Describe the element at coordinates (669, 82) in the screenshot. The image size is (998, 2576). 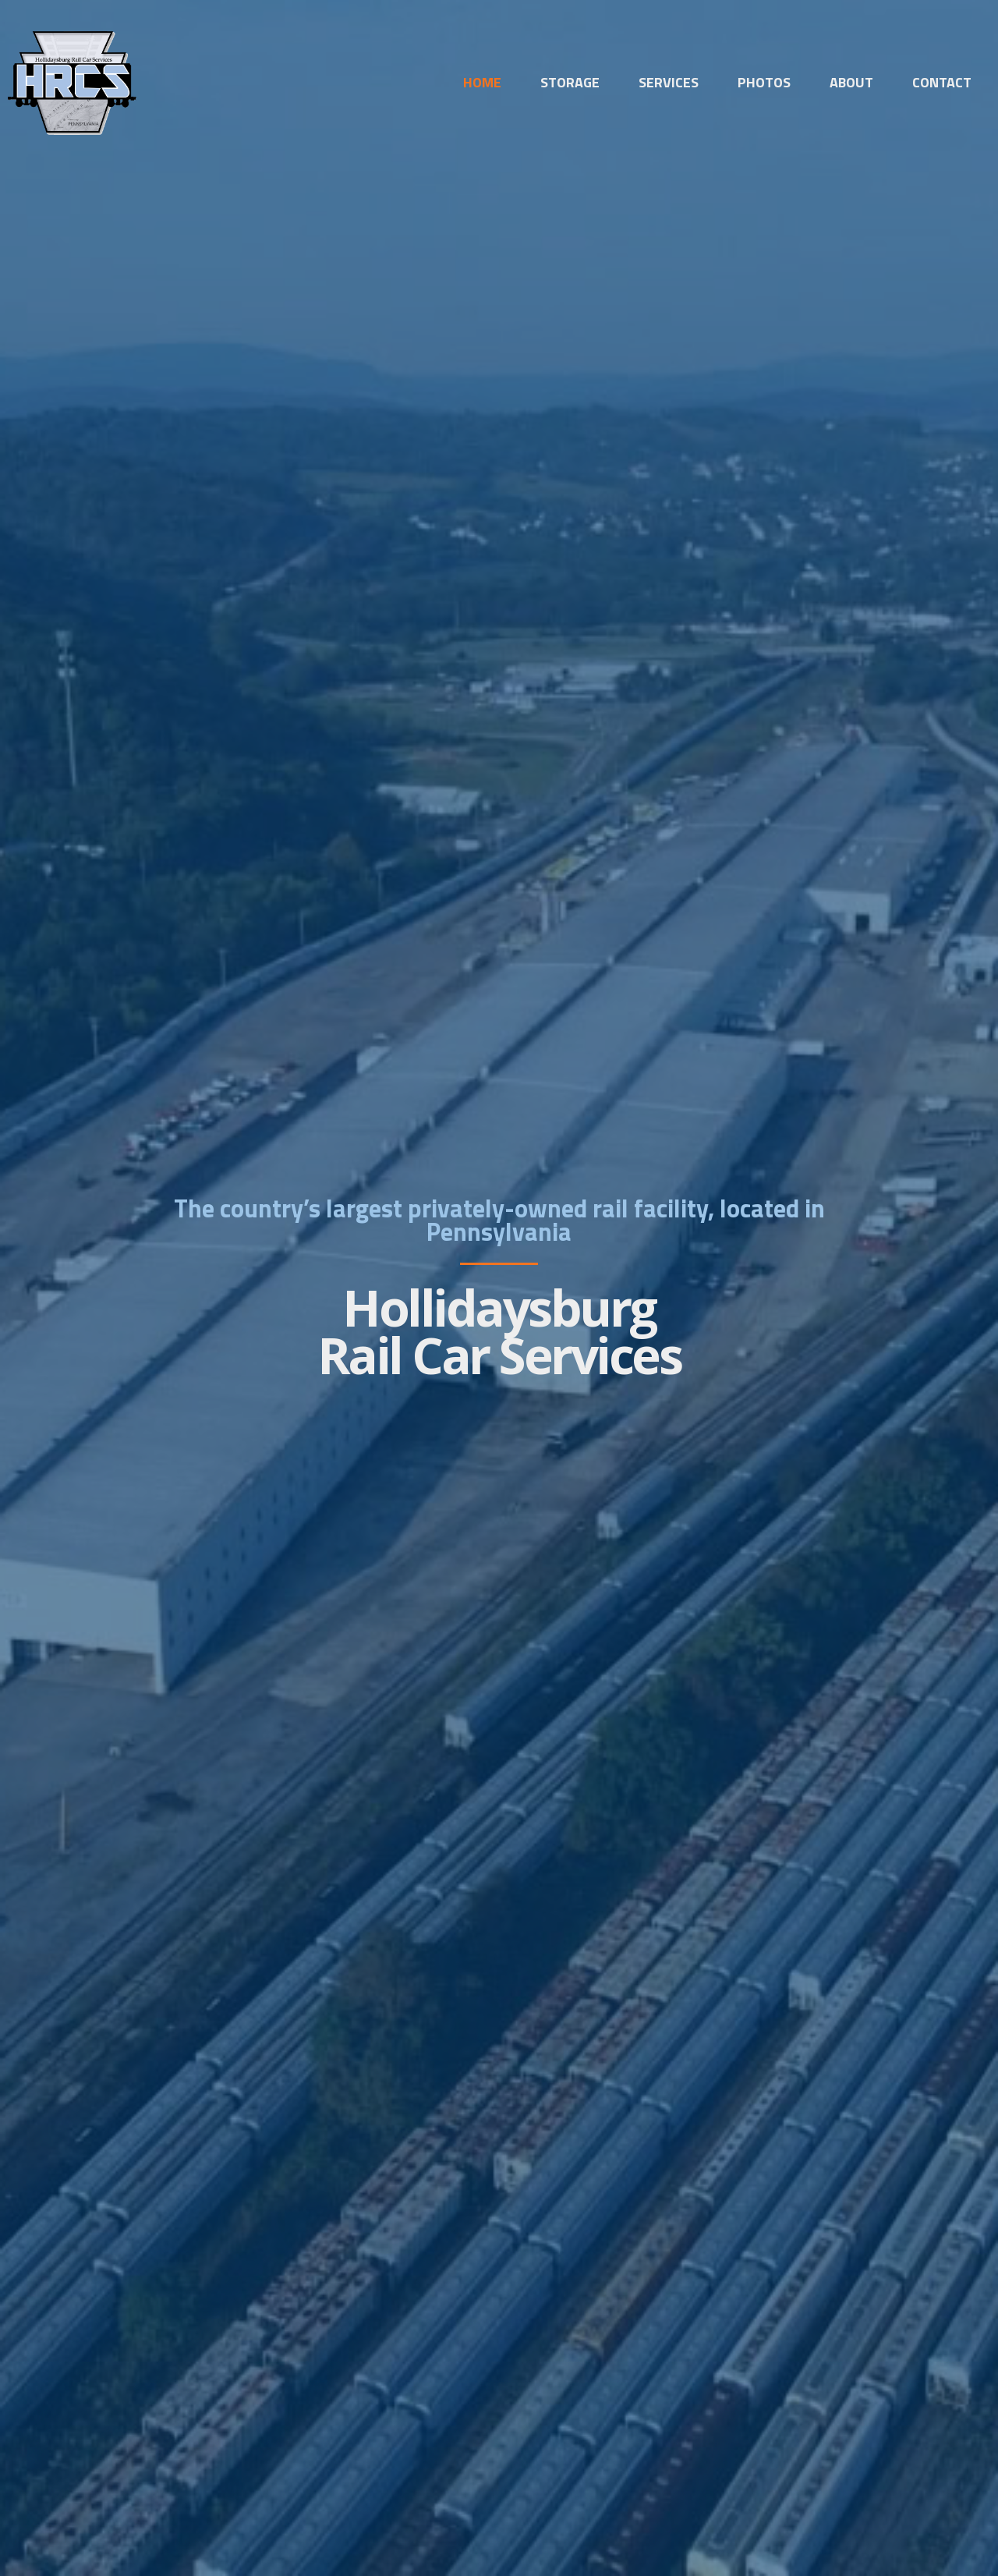
I see `Services` at that location.